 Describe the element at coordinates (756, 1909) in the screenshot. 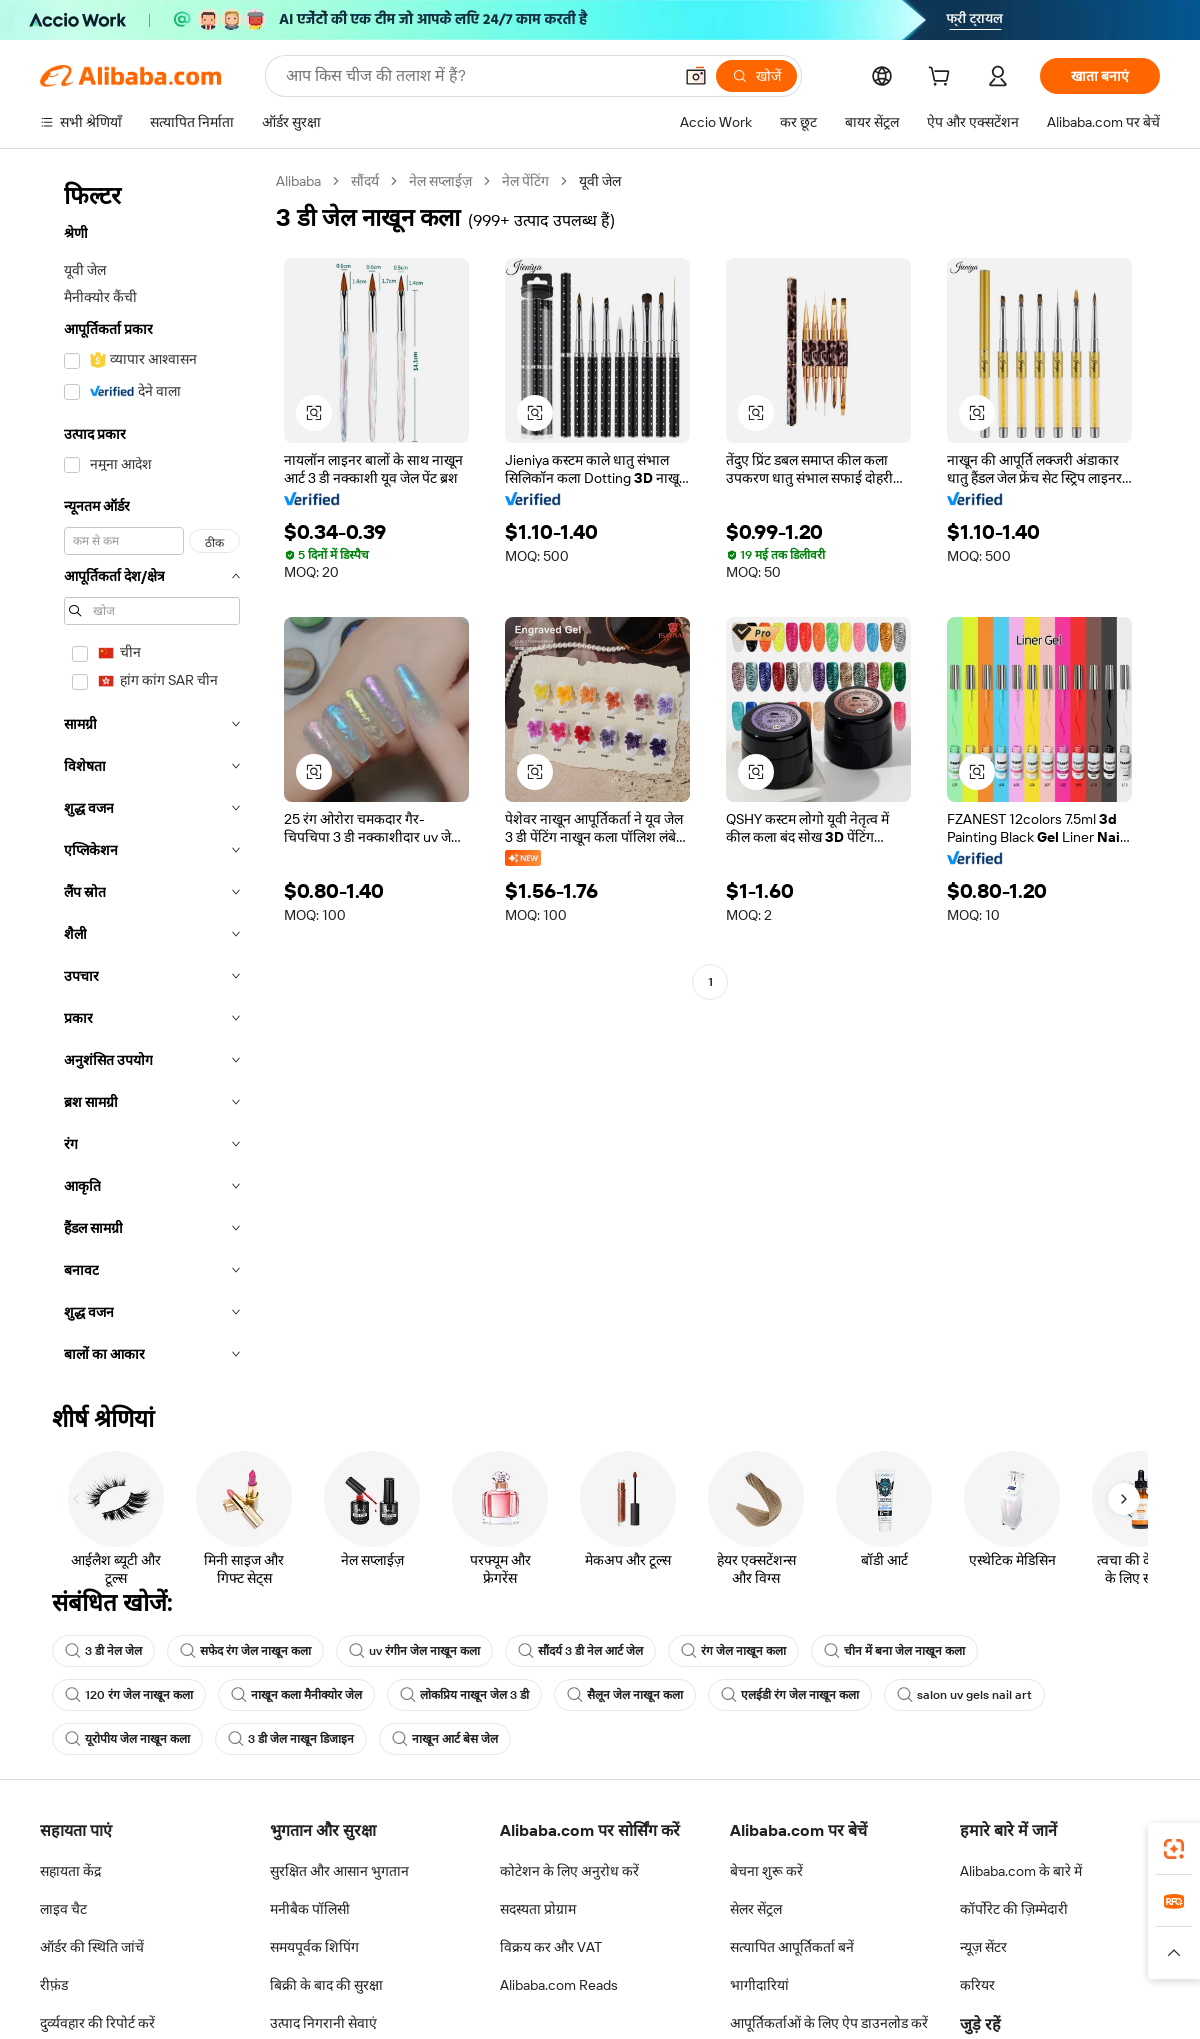

I see `सेलर सेंट्रल` at that location.